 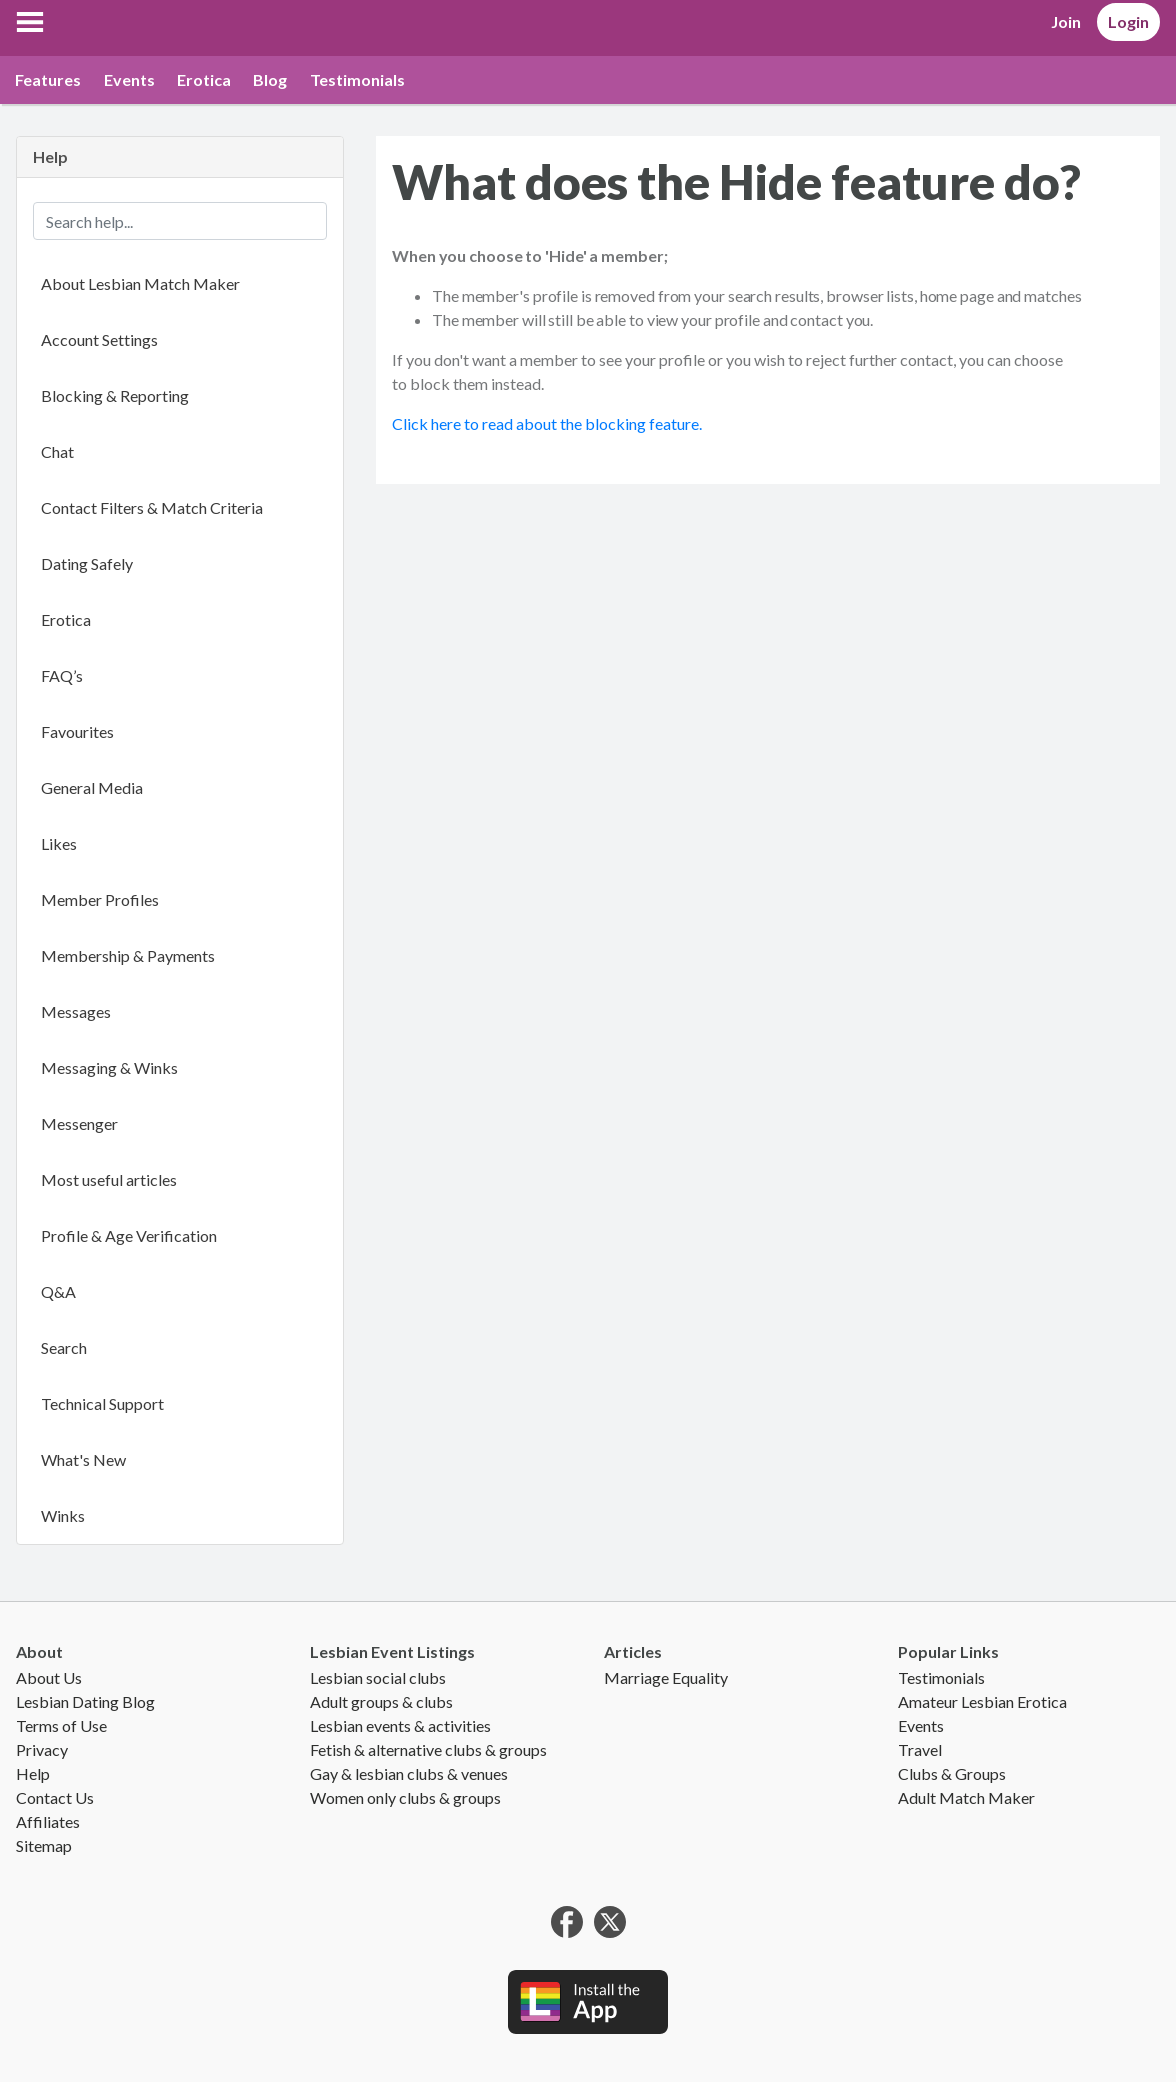 What do you see at coordinates (115, 395) in the screenshot?
I see `Blocking & Reporting` at bounding box center [115, 395].